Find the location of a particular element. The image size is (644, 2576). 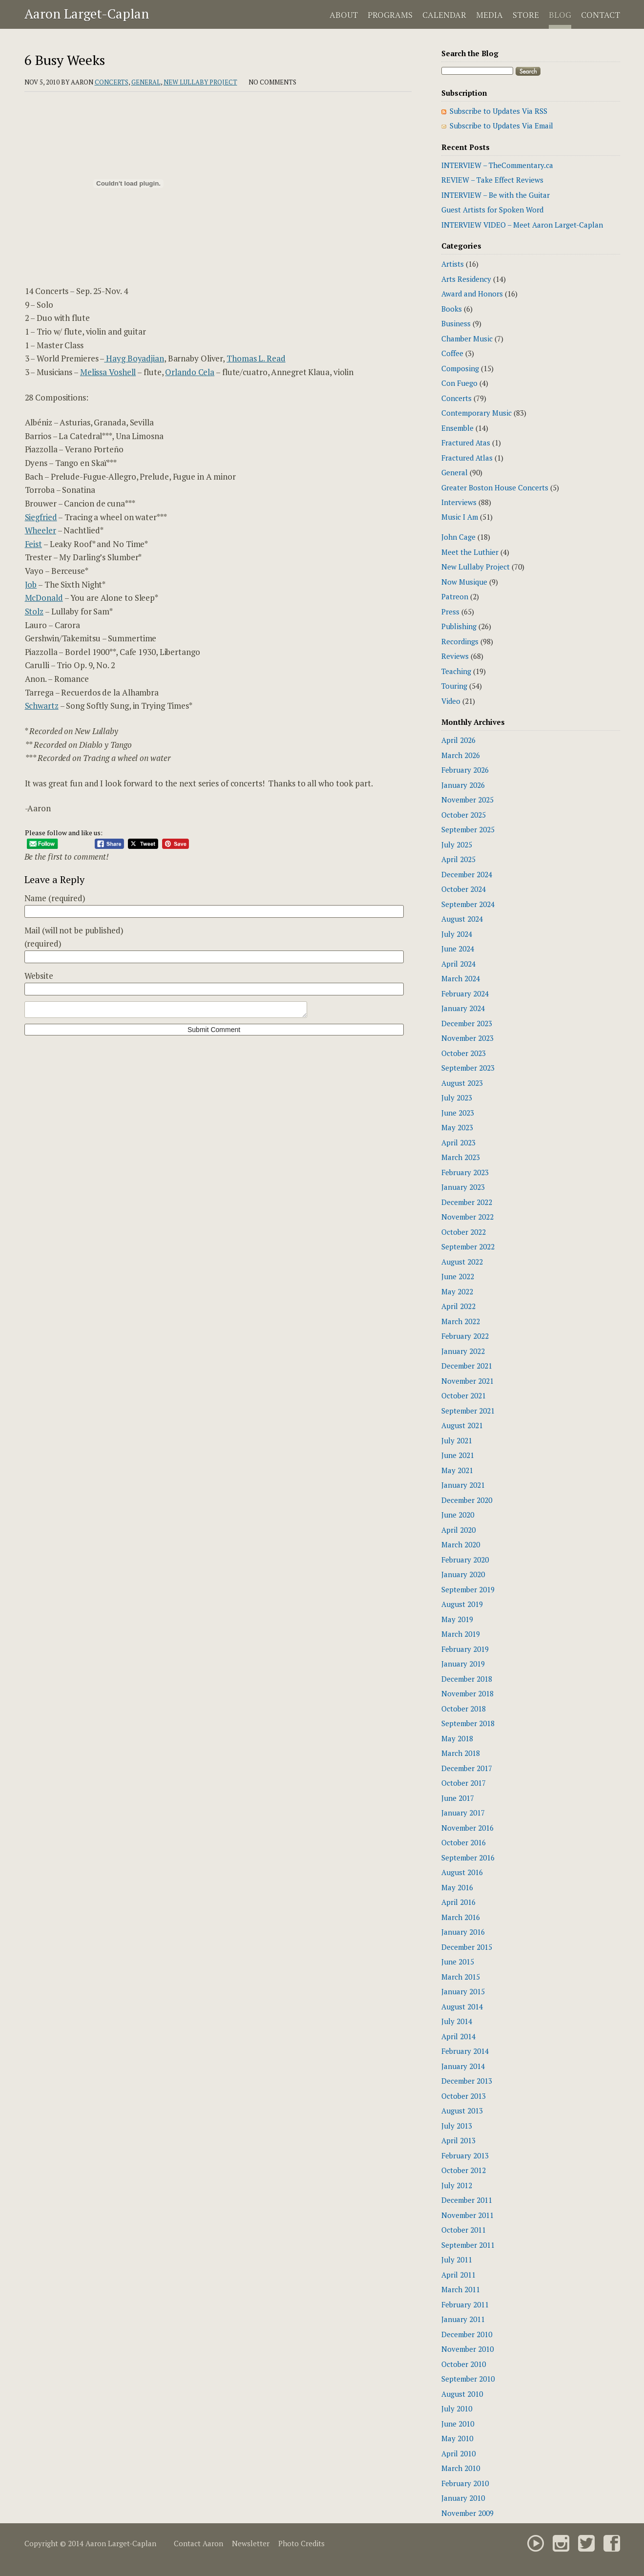

Orlando Cela is located at coordinates (189, 372).